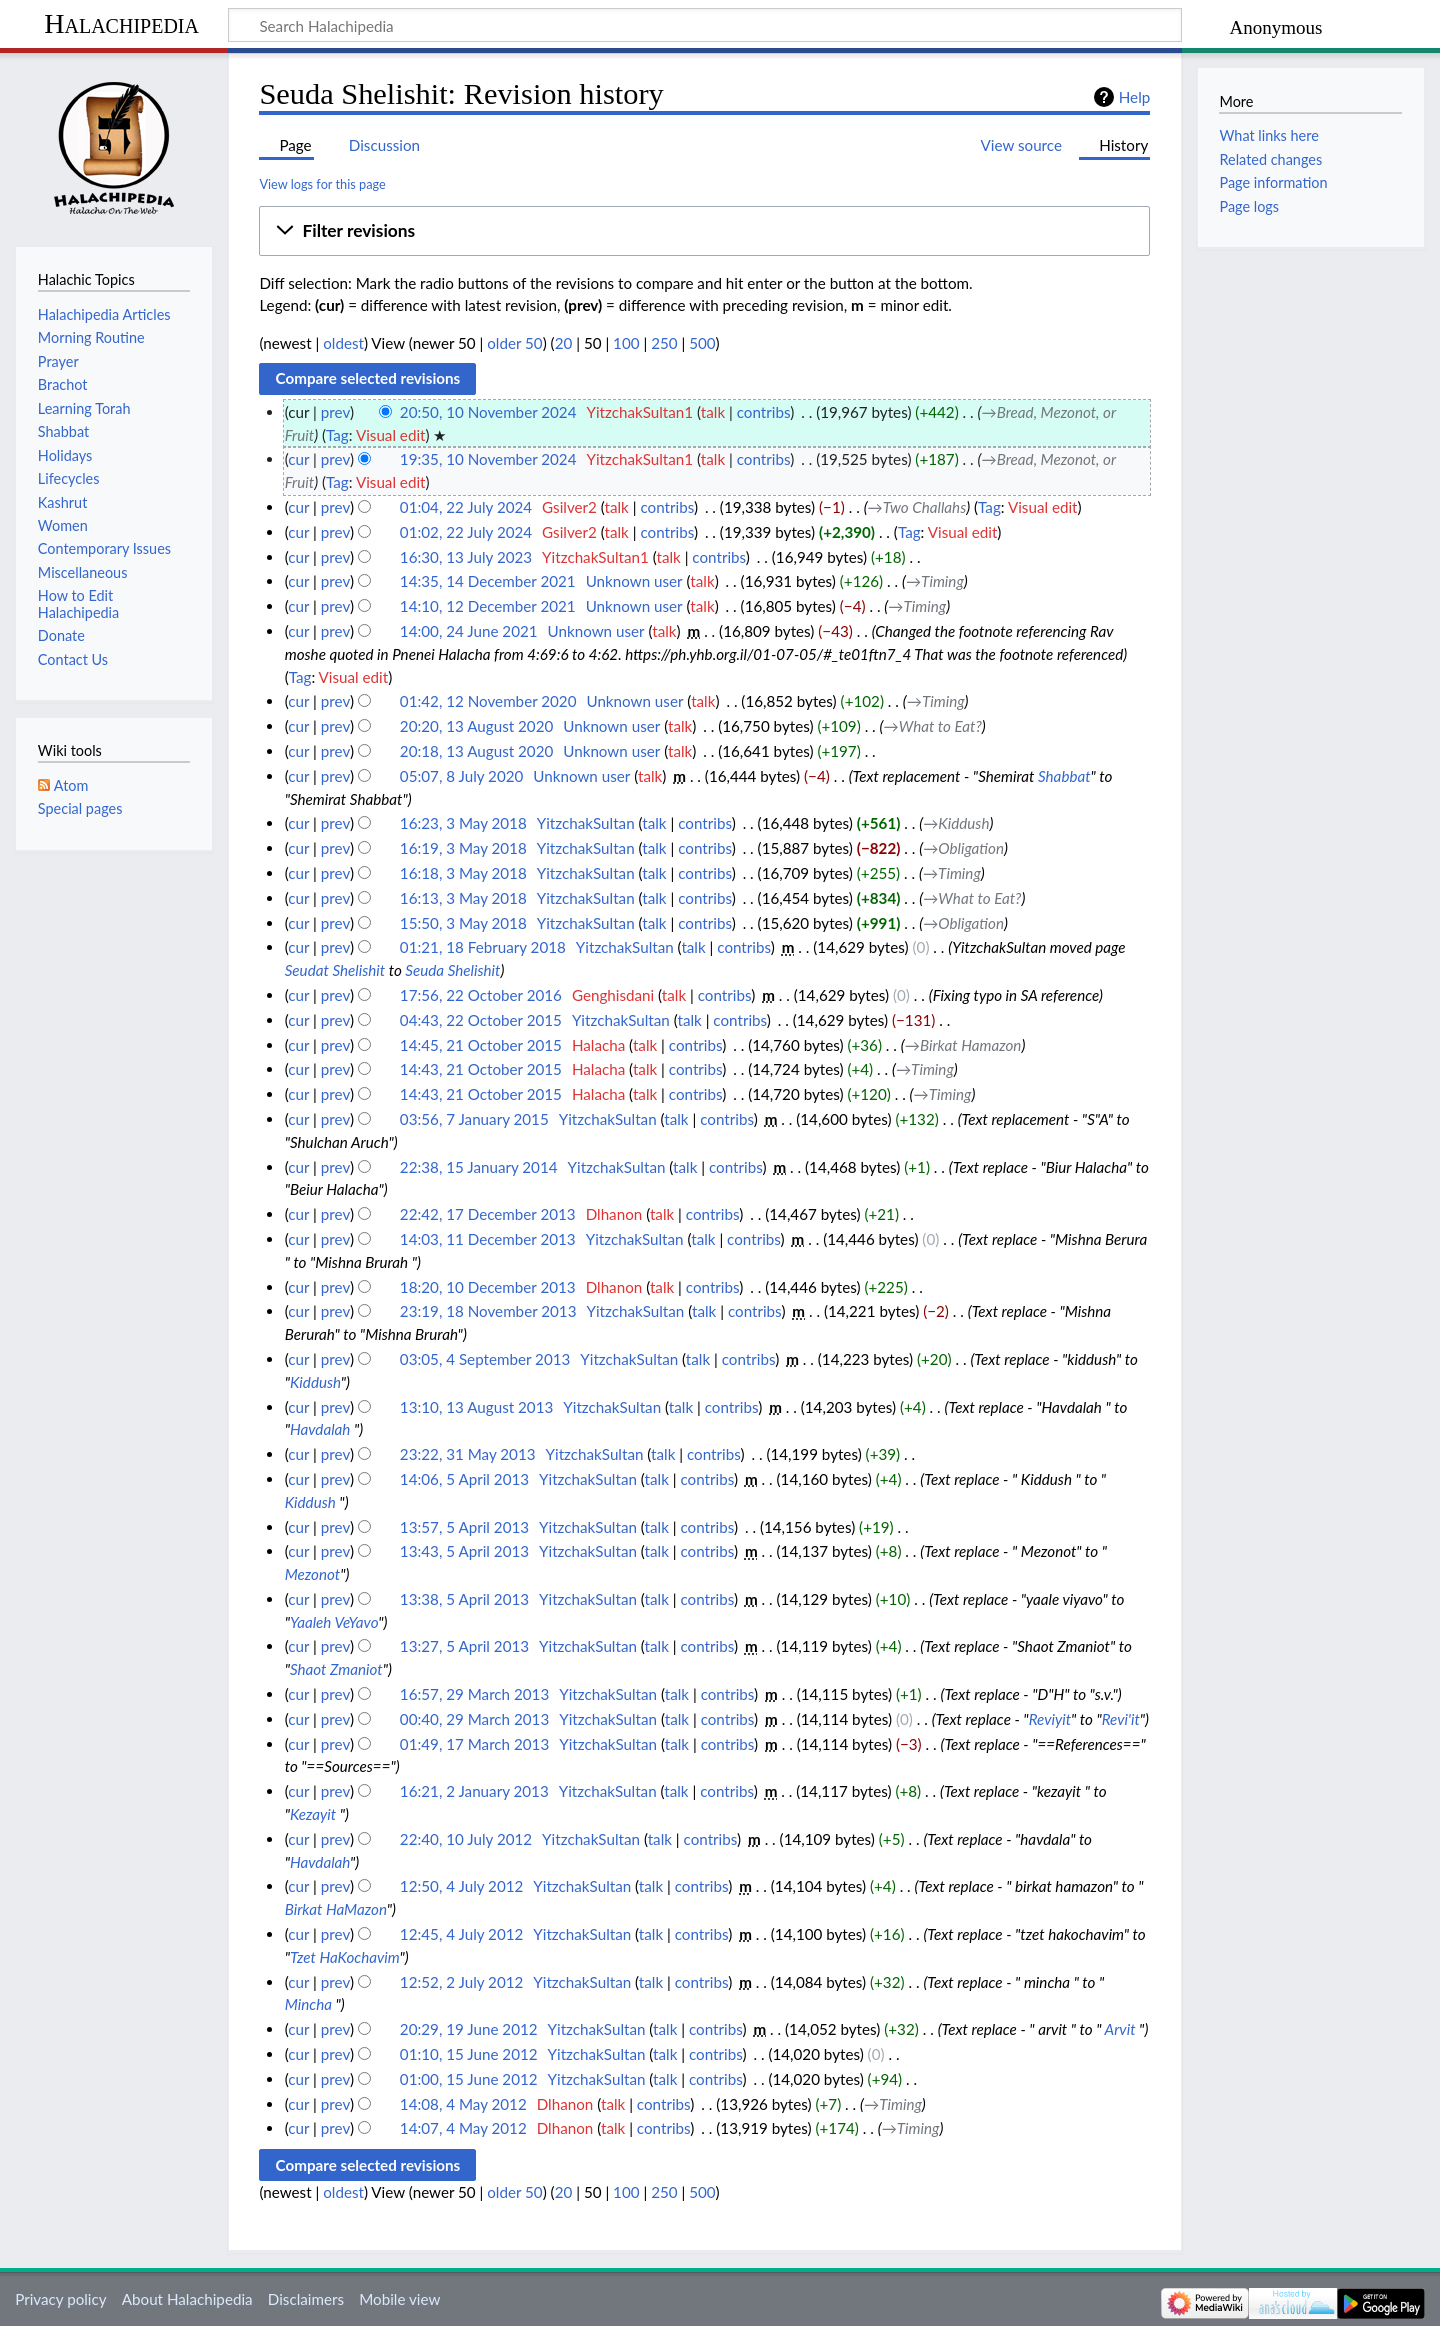 The width and height of the screenshot is (1440, 2326). What do you see at coordinates (187, 2299) in the screenshot?
I see `About Halachipedia` at bounding box center [187, 2299].